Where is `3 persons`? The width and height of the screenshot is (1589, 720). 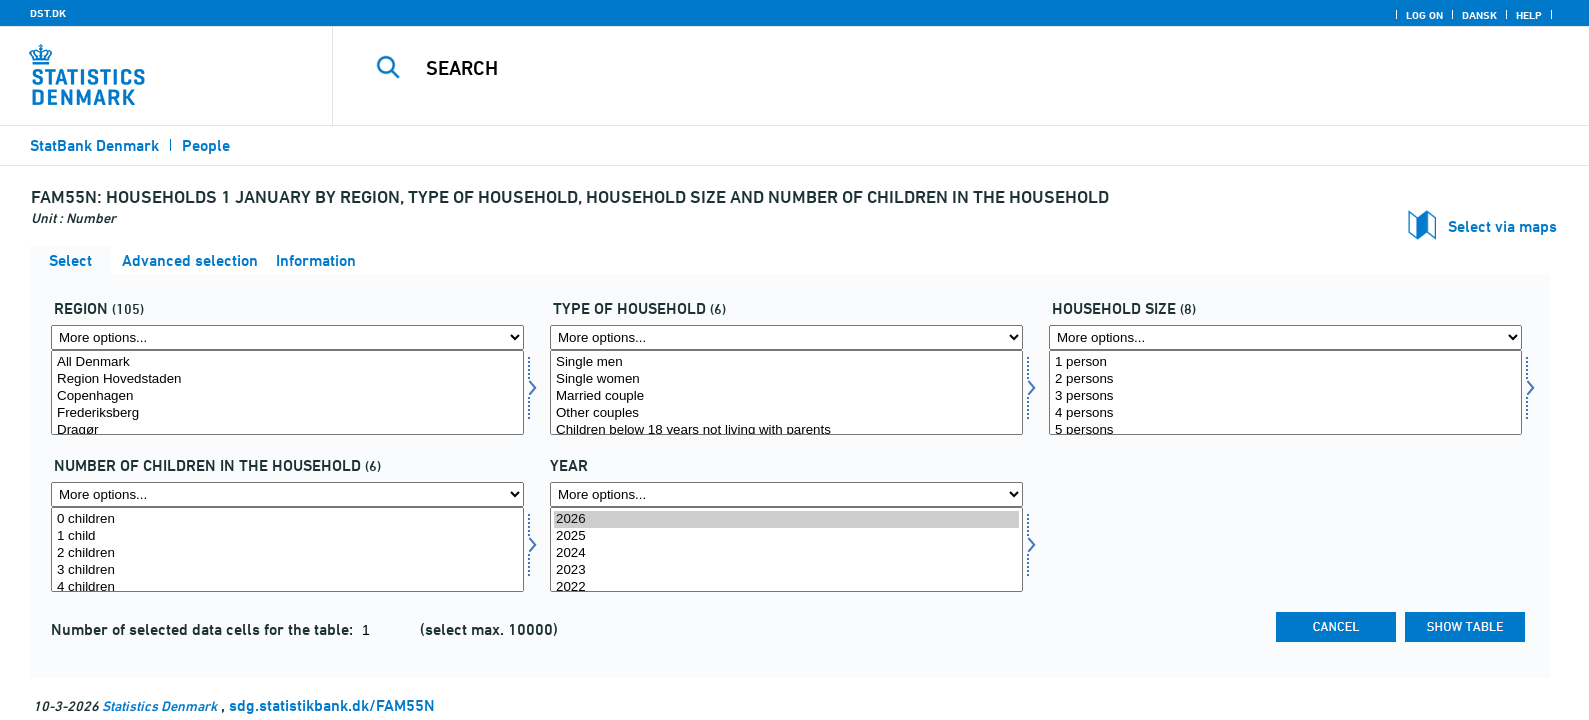 3 persons is located at coordinates (1285, 396).